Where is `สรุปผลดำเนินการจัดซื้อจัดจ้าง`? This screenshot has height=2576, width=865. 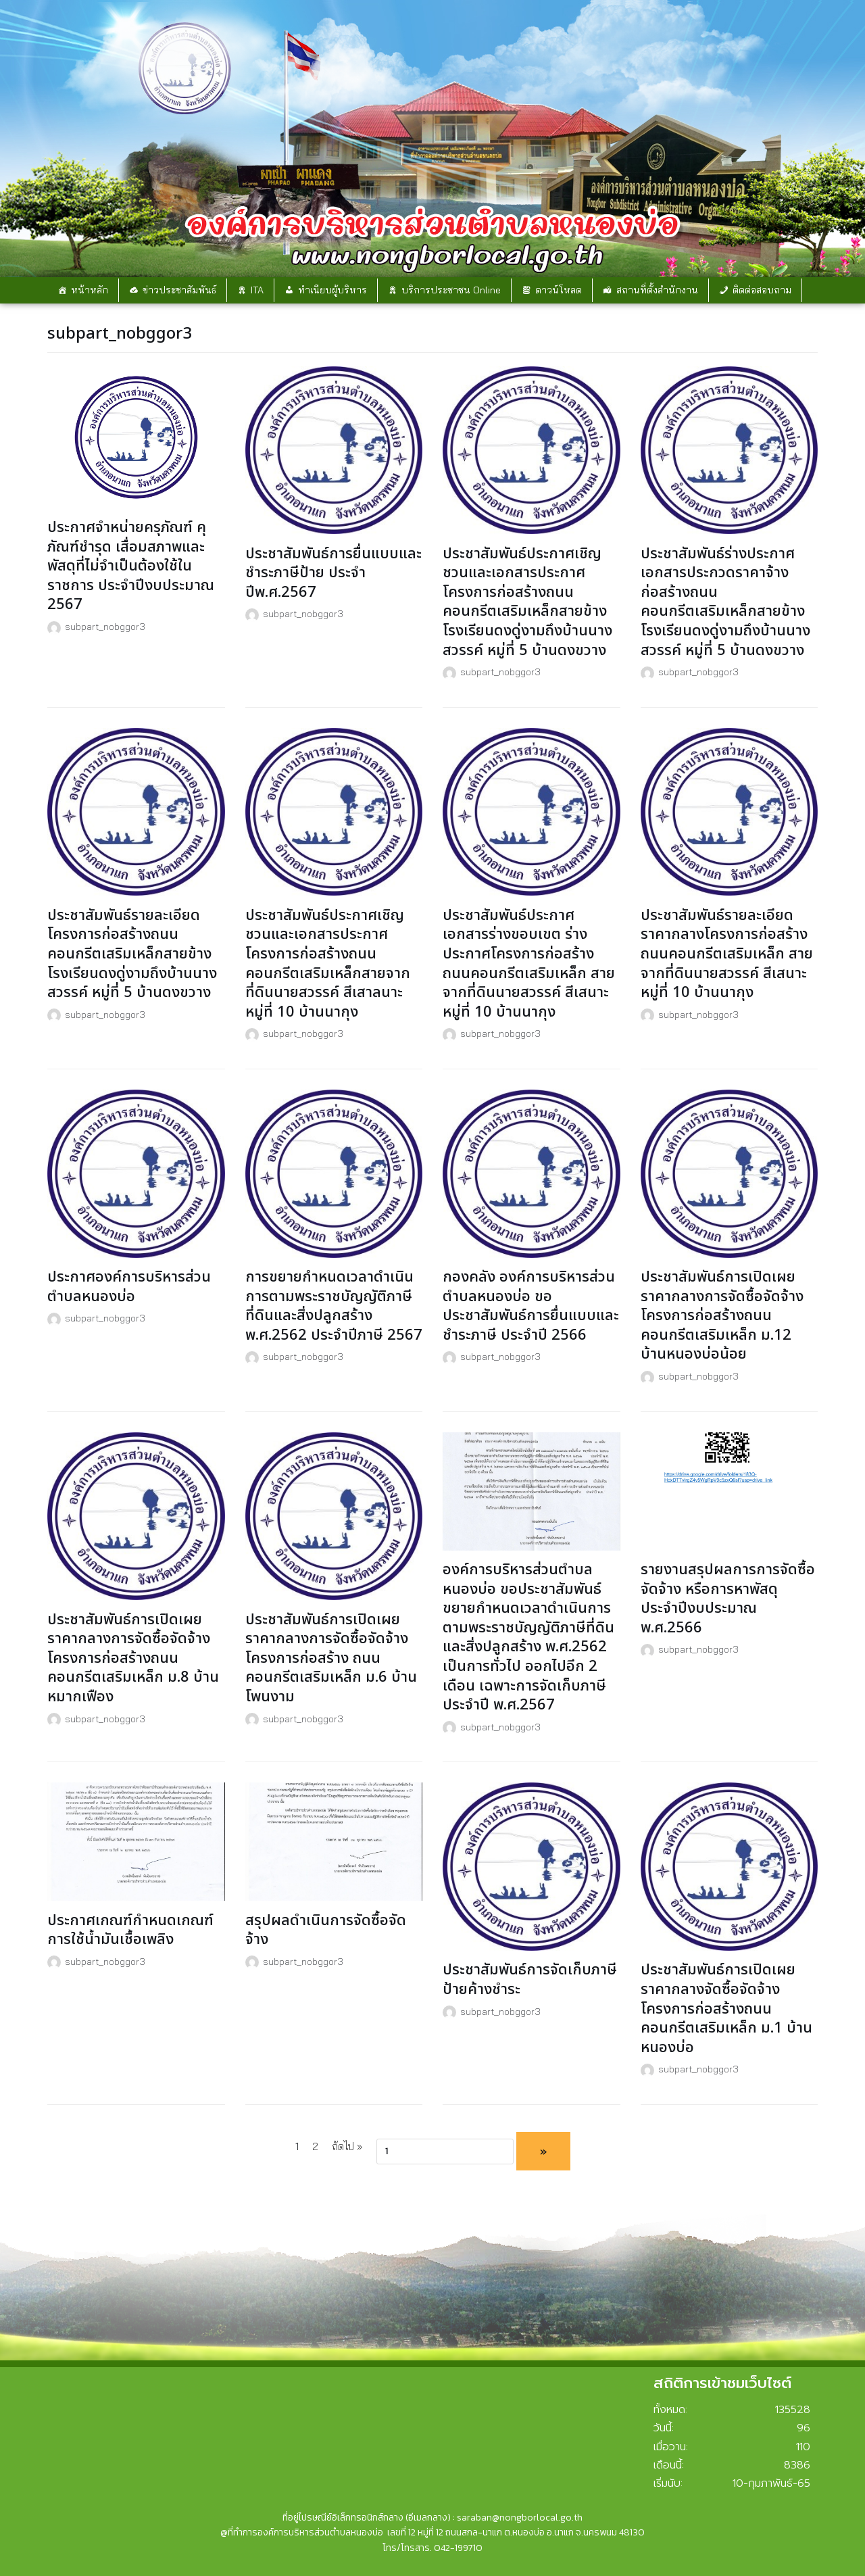
สรุปผลดำเนินการจัดซื้อจัดจ้าง is located at coordinates (325, 1930).